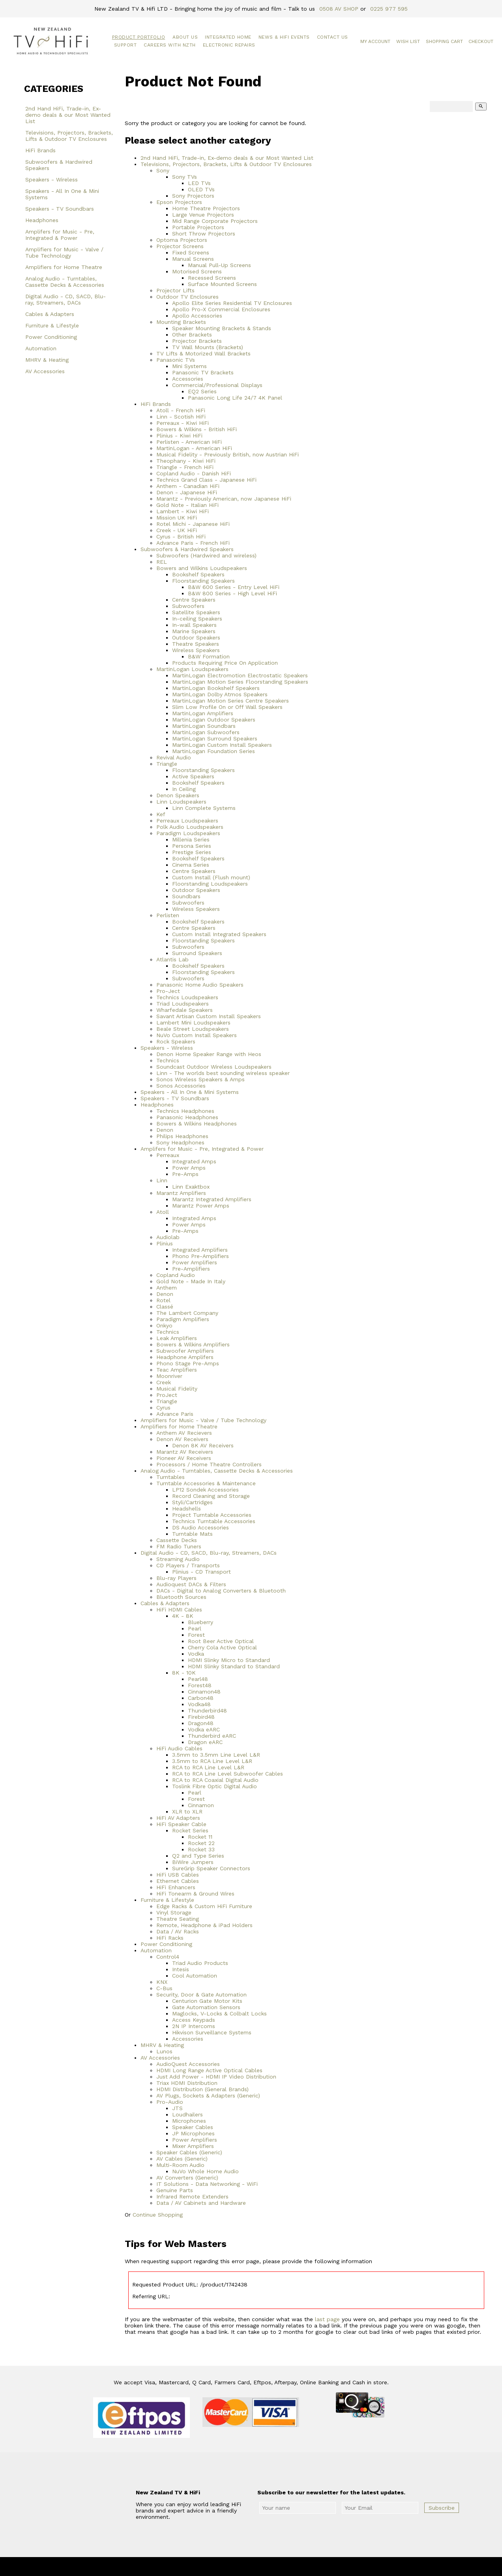 The height and width of the screenshot is (2576, 502). I want to click on 3.5mm to 3.5mm Line Level L&R, so click(216, 1755).